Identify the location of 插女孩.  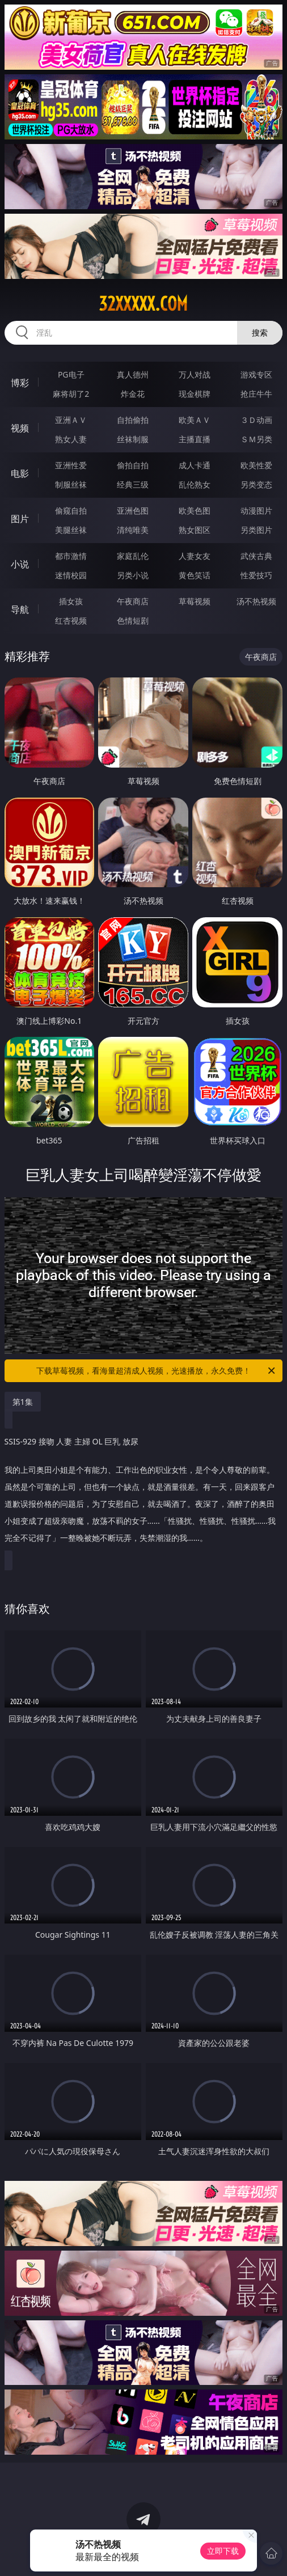
(71, 601).